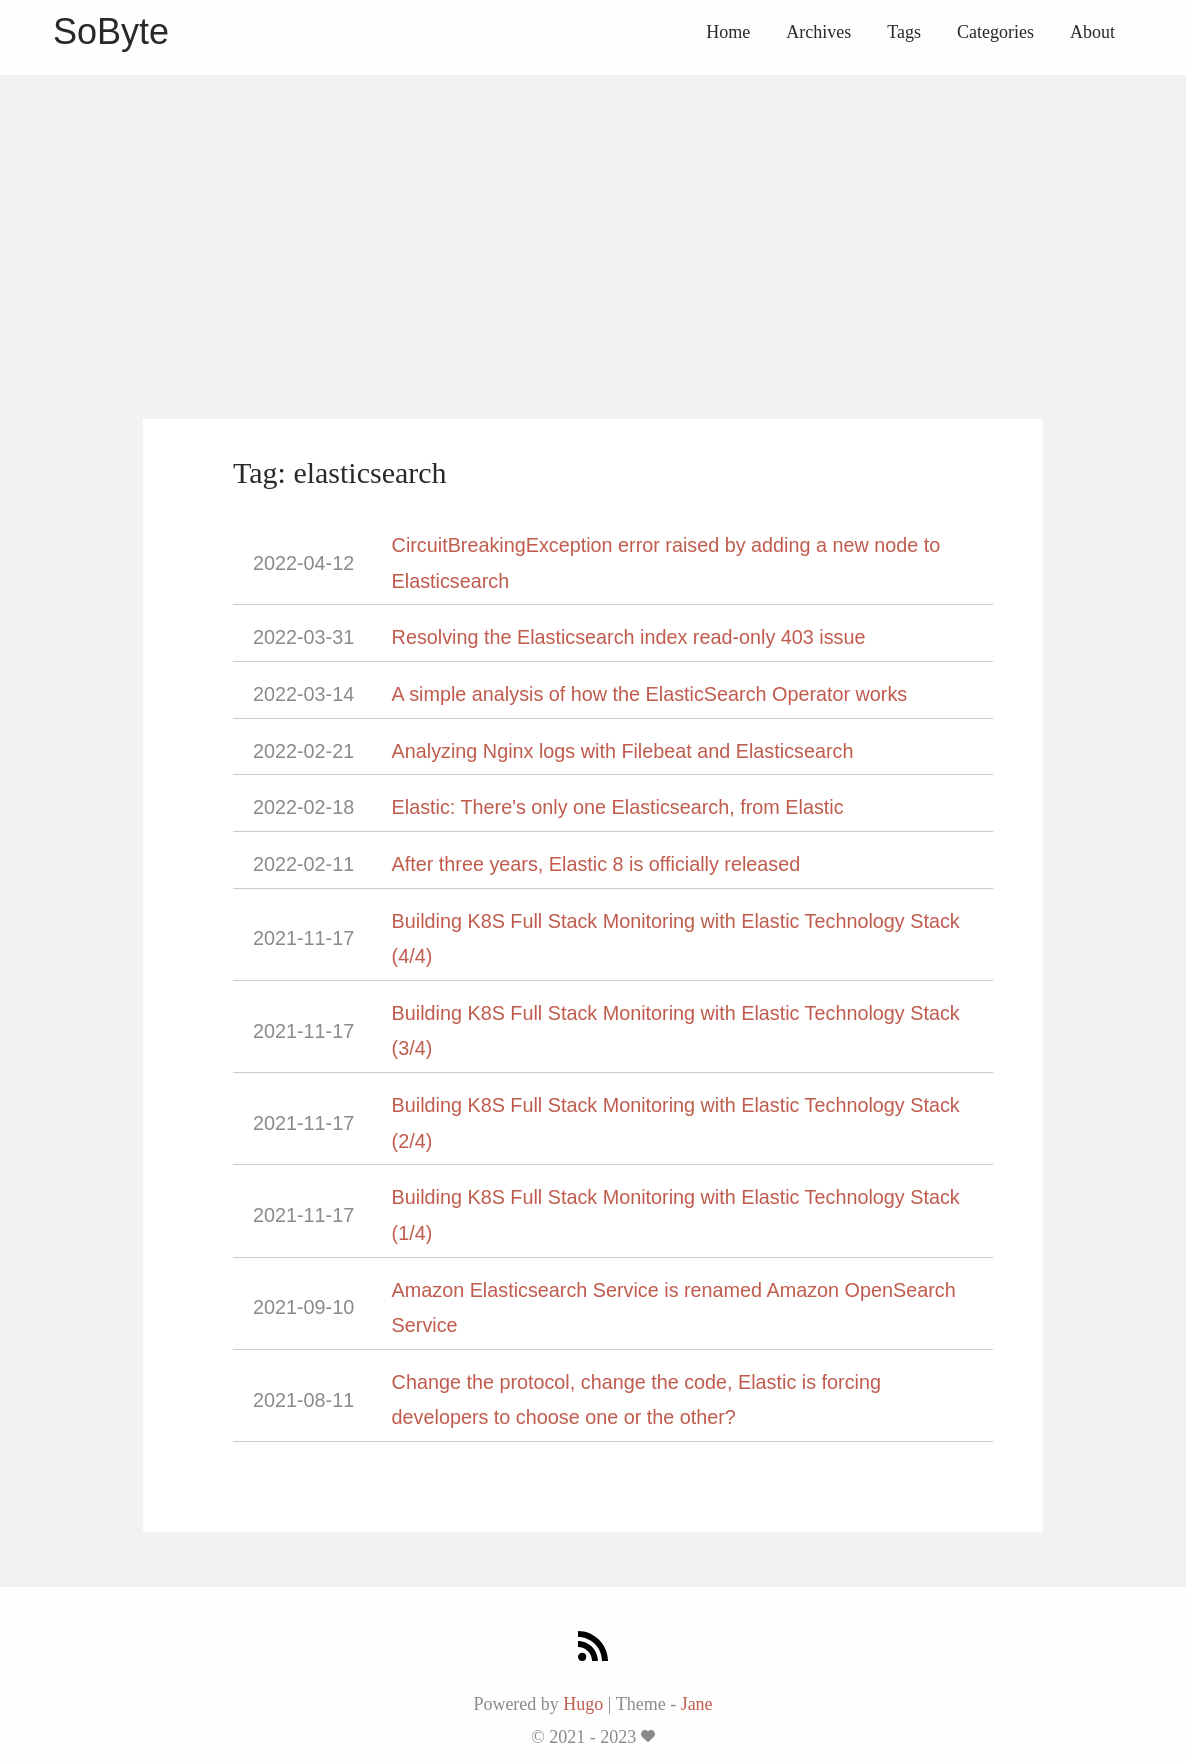 The image size is (1186, 1763). Describe the element at coordinates (650, 694) in the screenshot. I see `A simple analysis of how the ElasticSearch Operator works` at that location.